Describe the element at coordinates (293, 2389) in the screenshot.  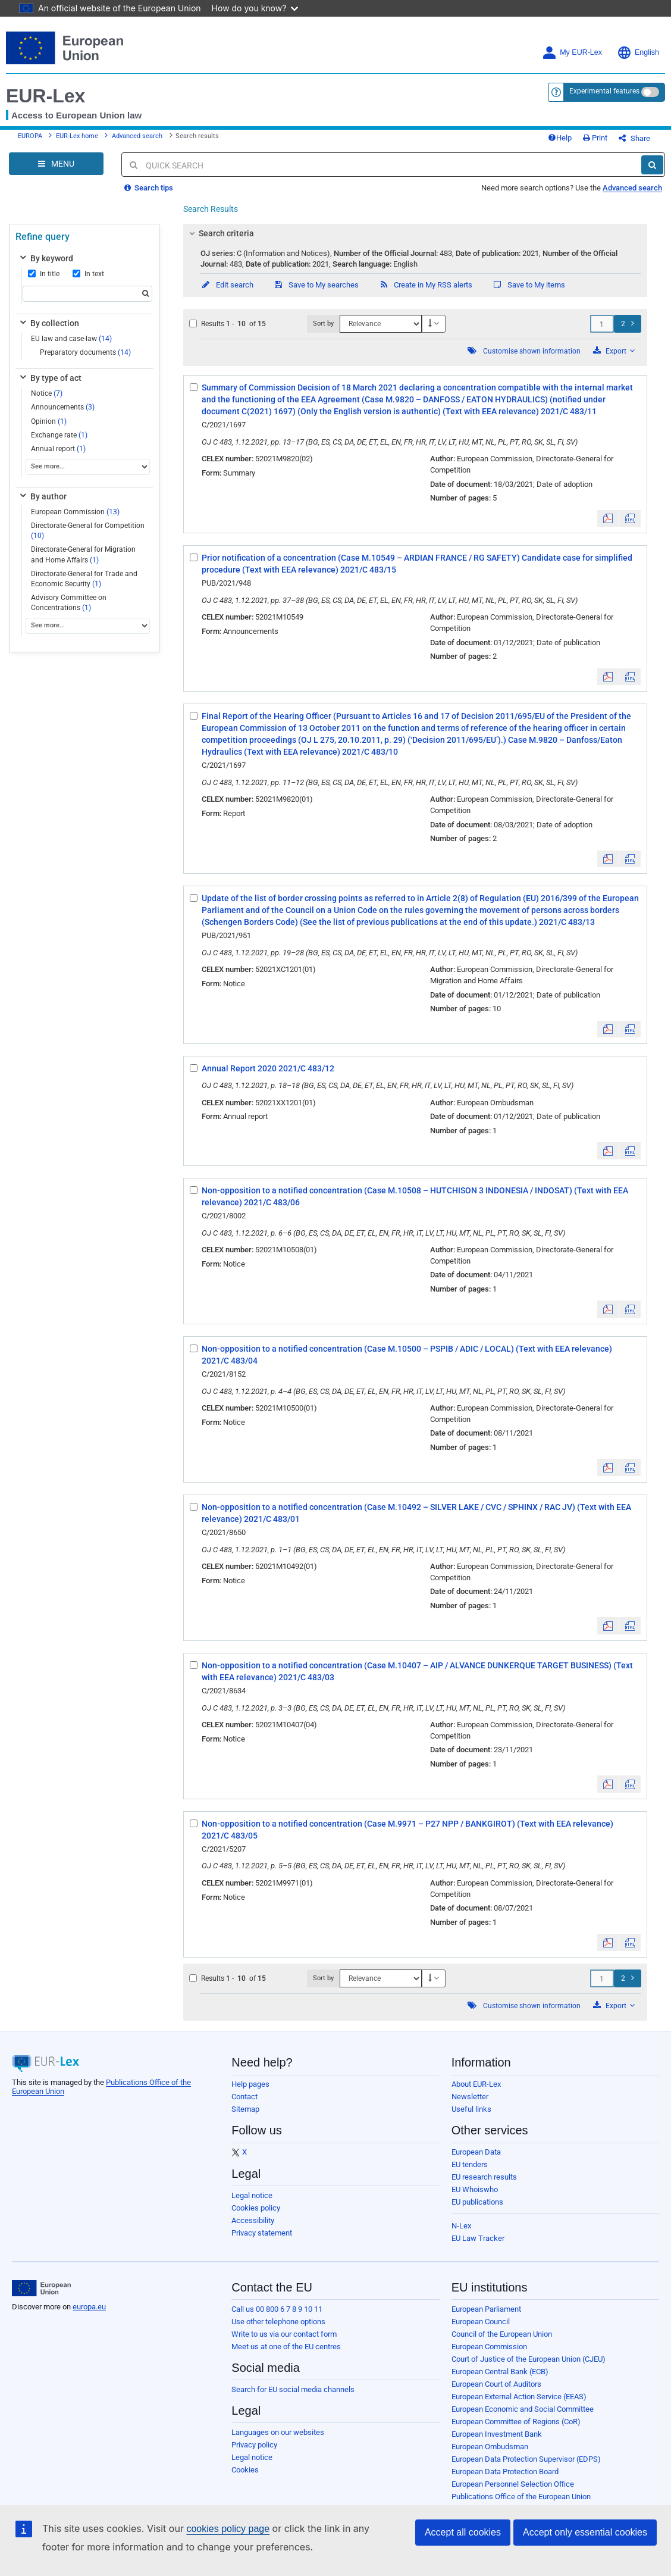
I see `Search for EU social media channels` at that location.